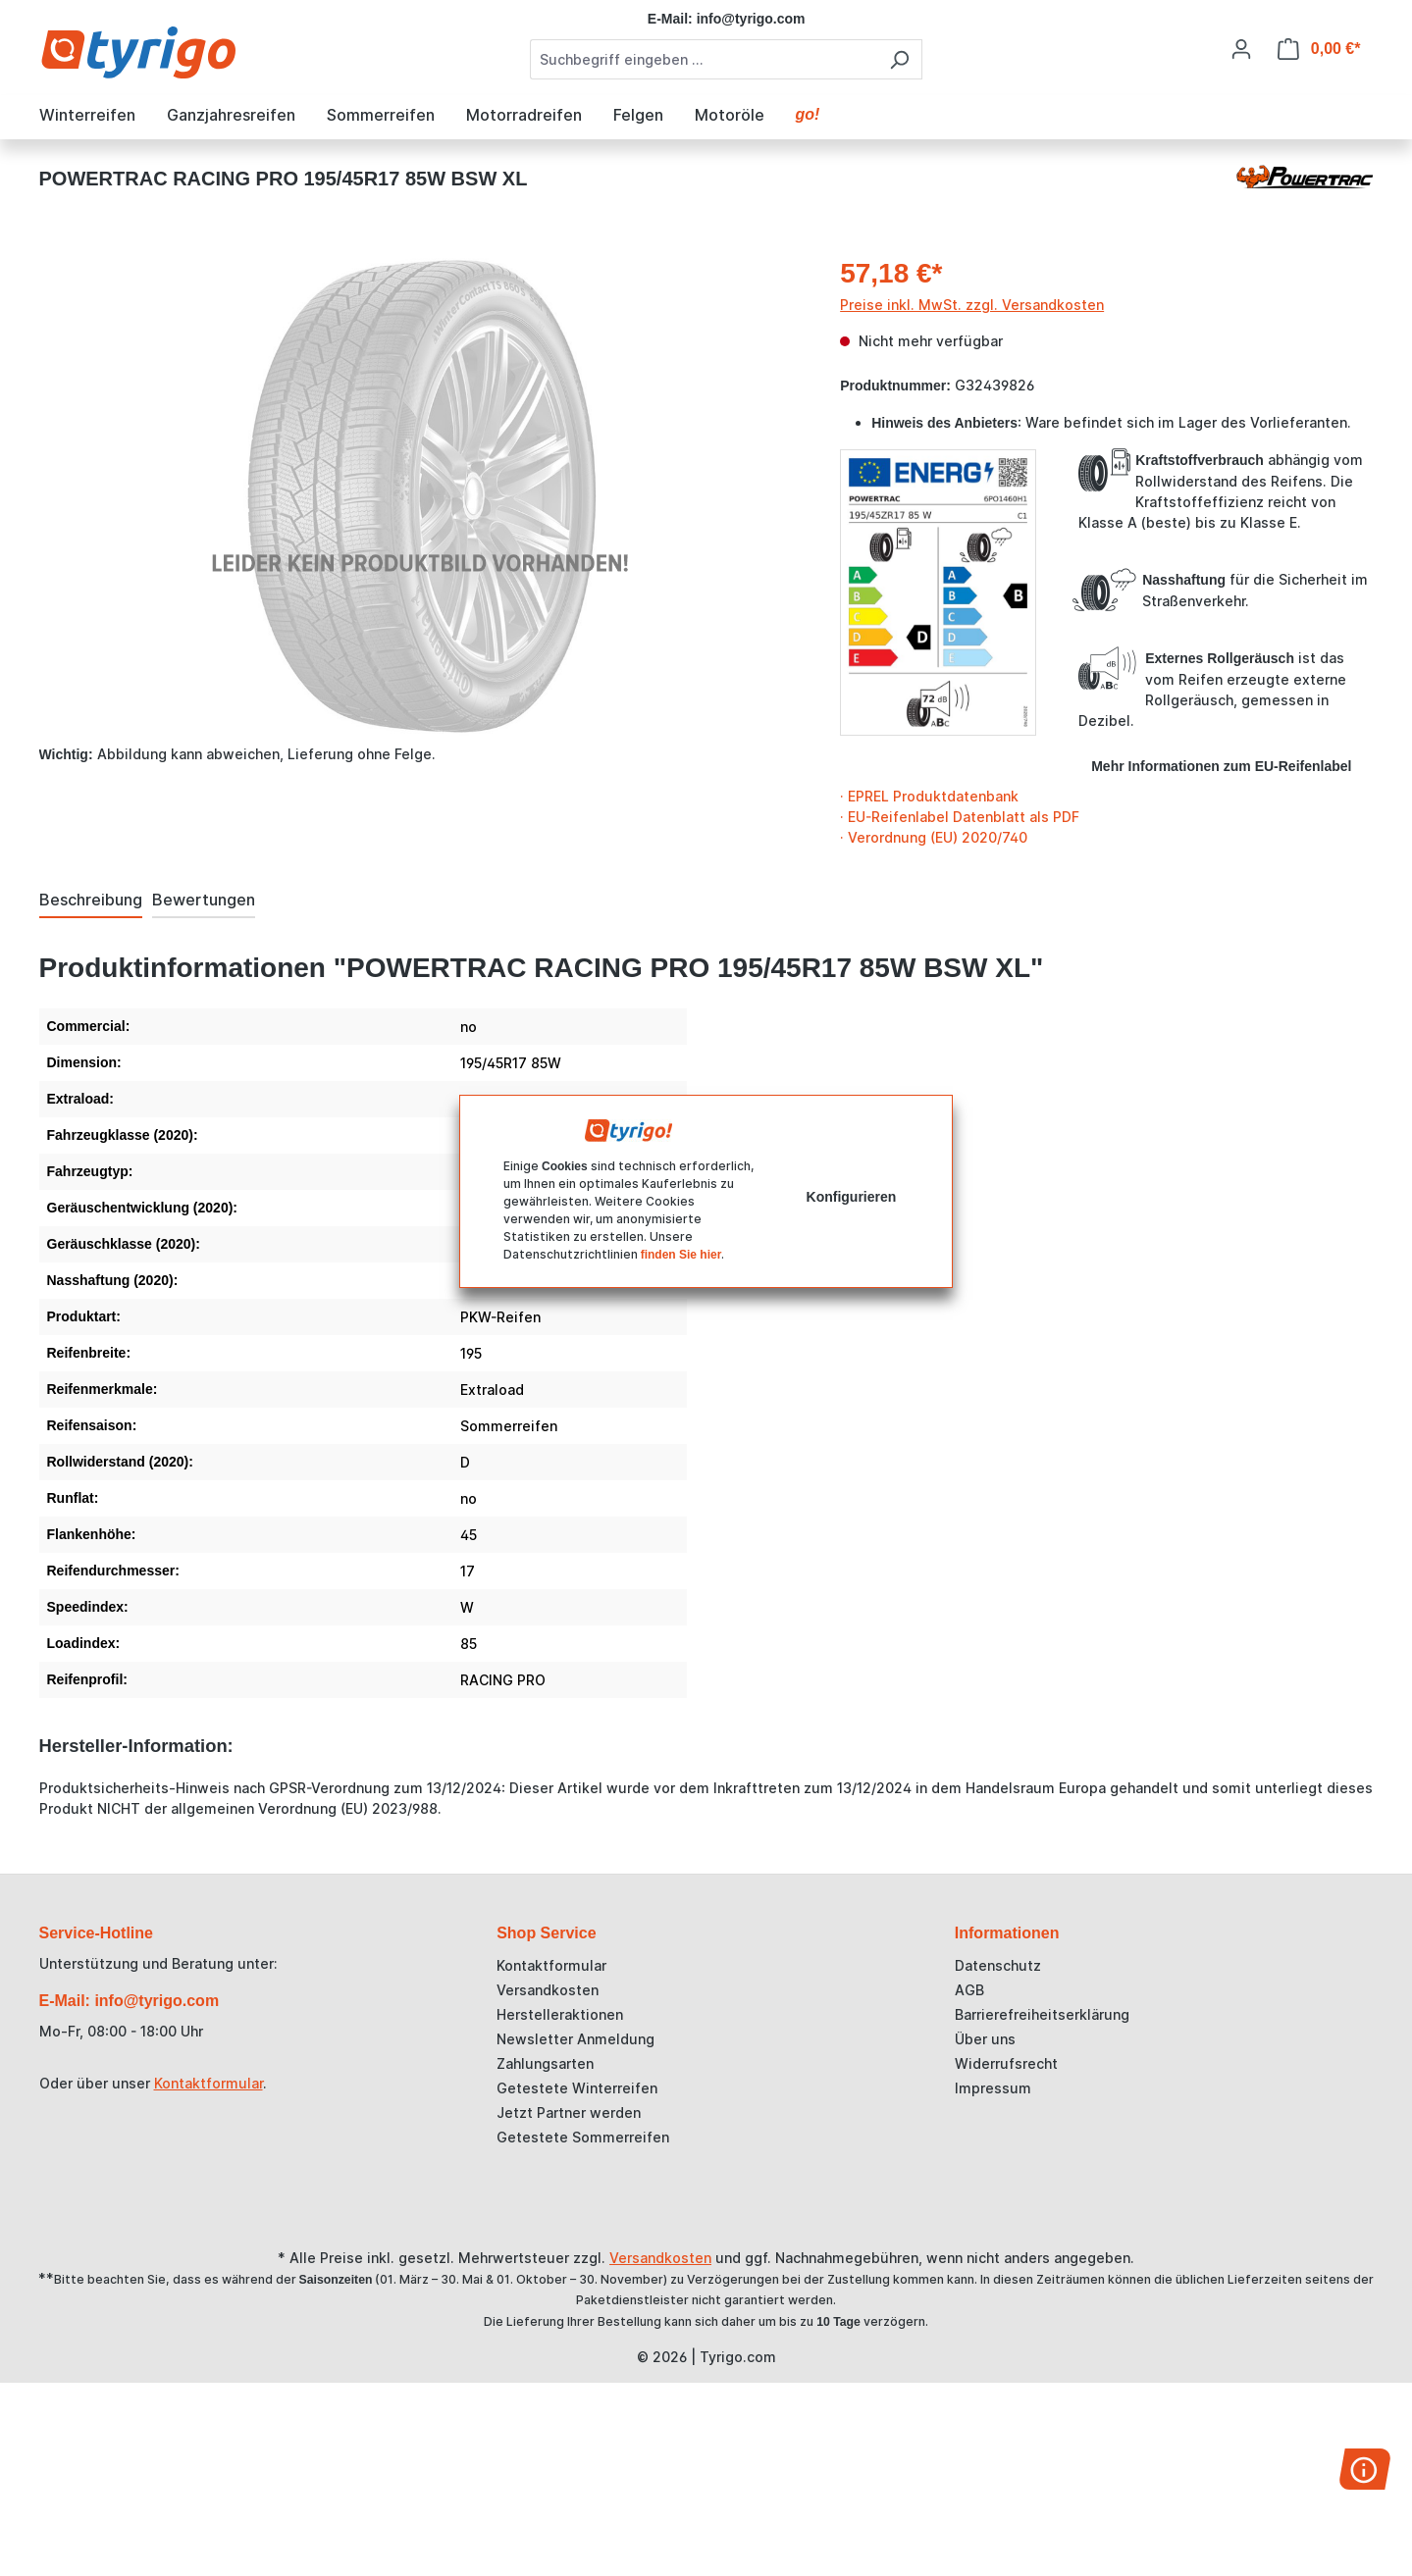  What do you see at coordinates (577, 2088) in the screenshot?
I see `Getestete Winterreifen` at bounding box center [577, 2088].